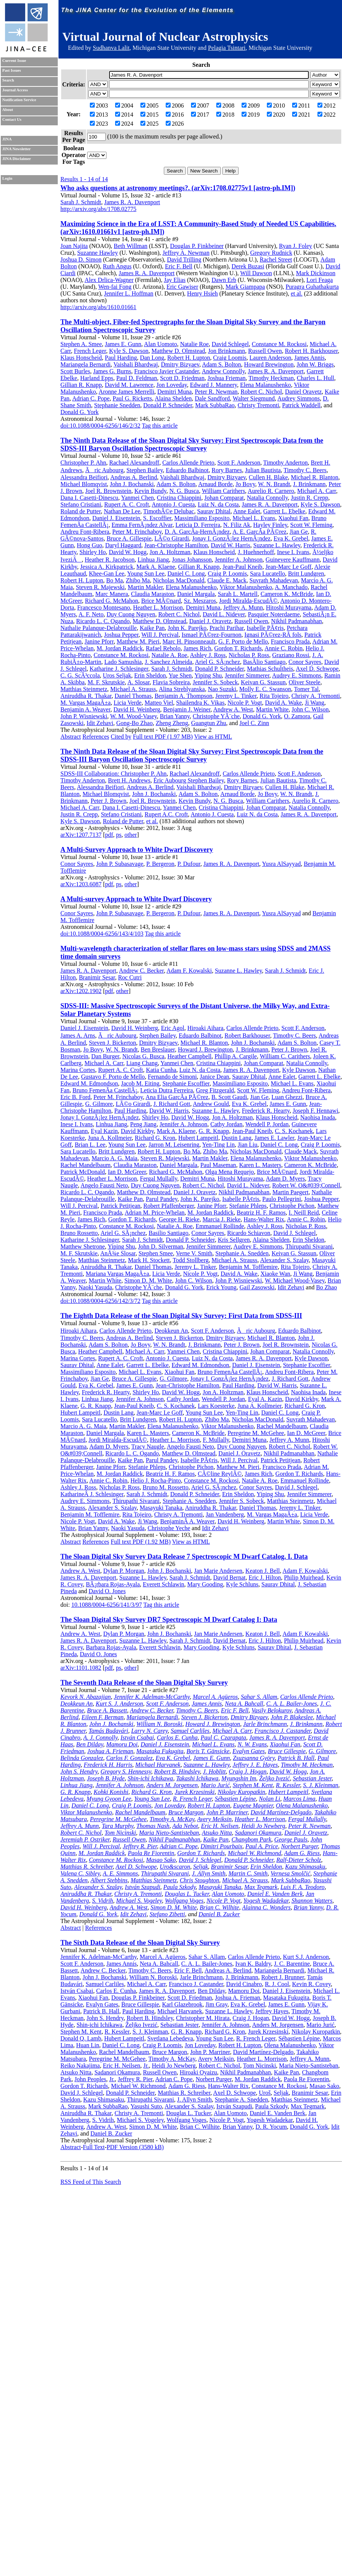  I want to click on Joshua D. Simon, so click(81, 259).